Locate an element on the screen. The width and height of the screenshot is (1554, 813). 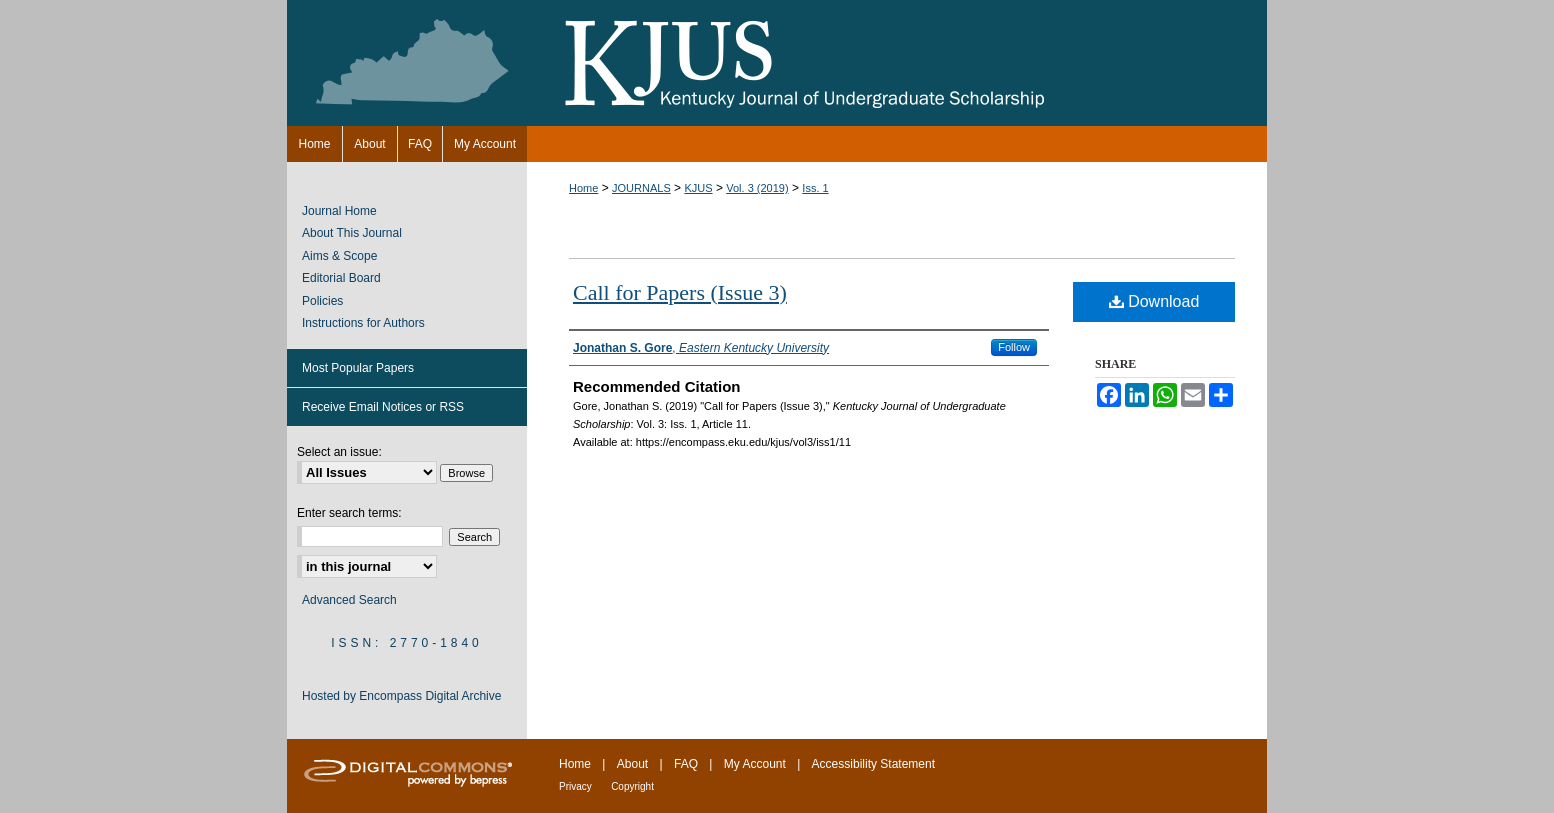
Follow is located at coordinates (1014, 347).